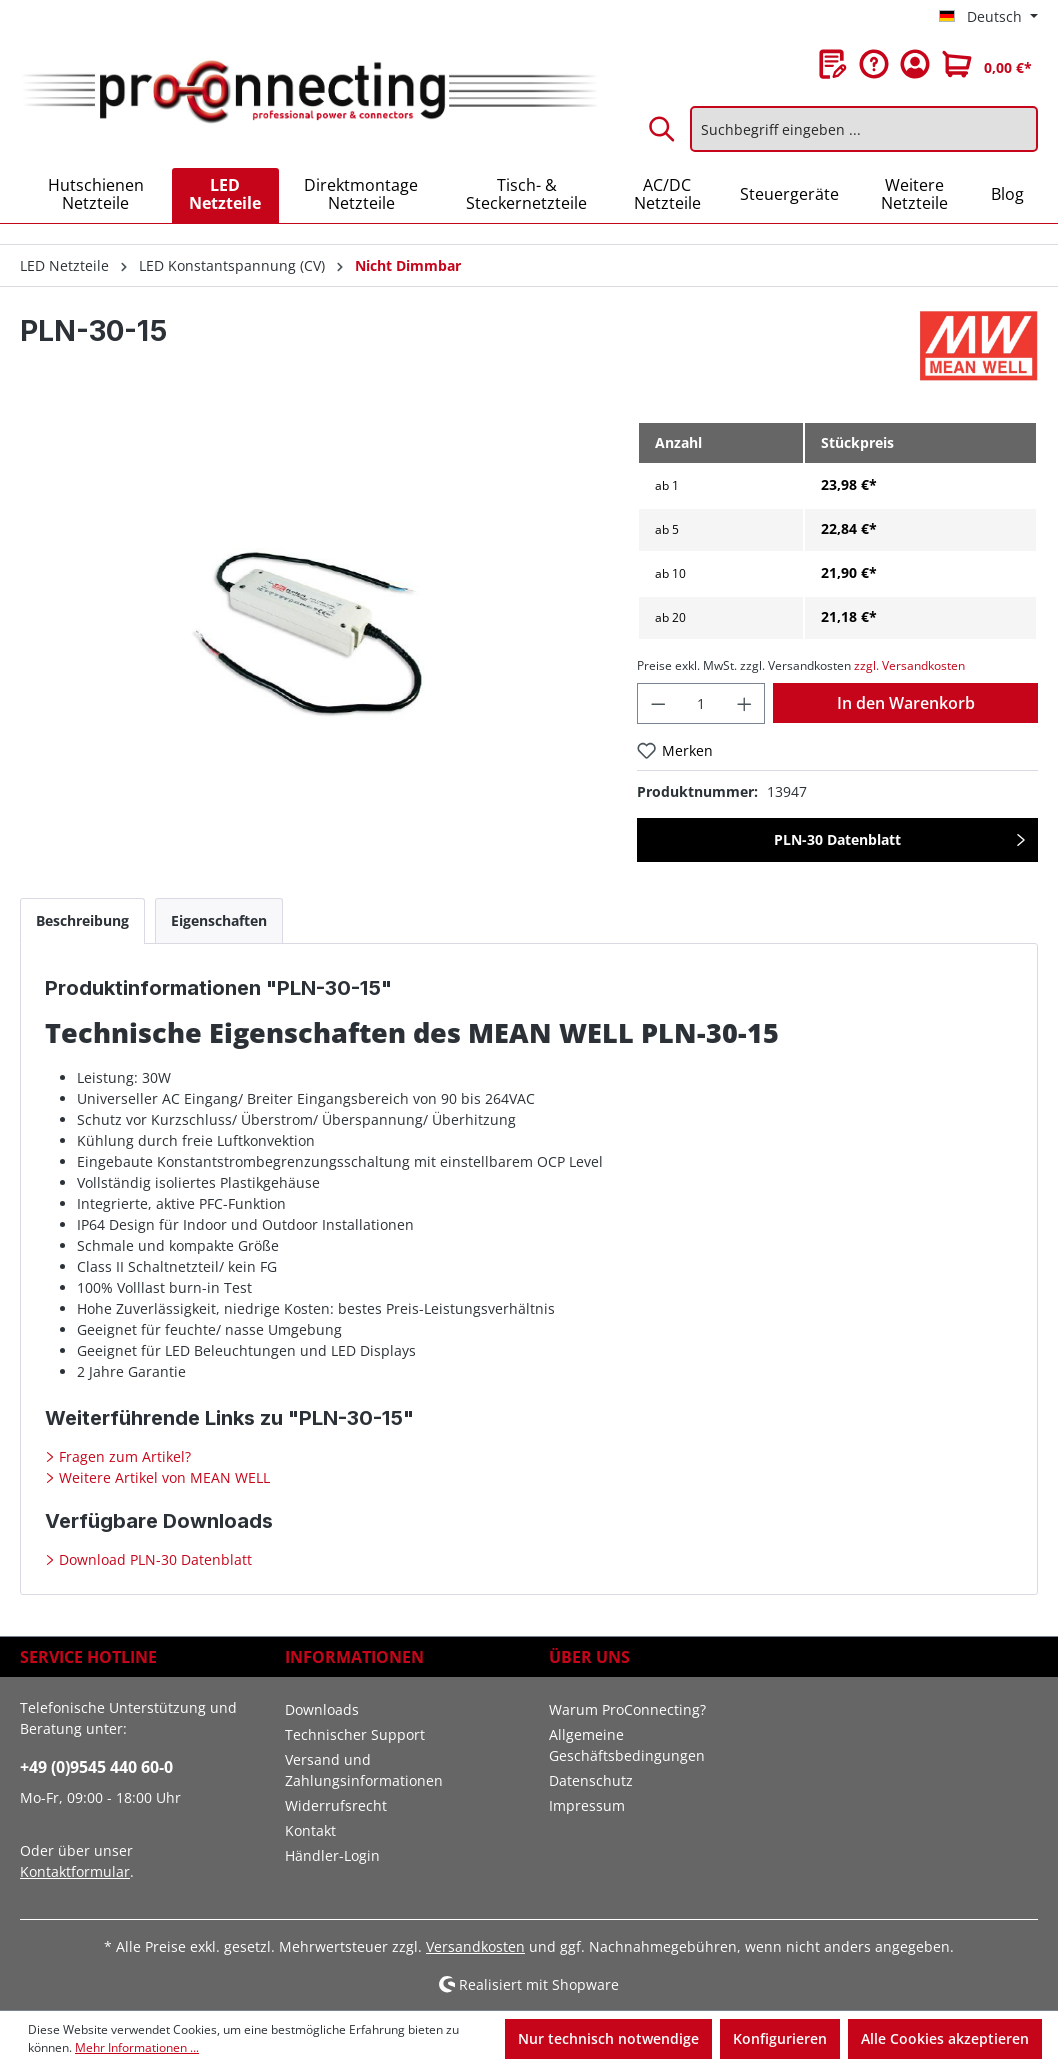 The width and height of the screenshot is (1058, 2067). I want to click on Impressum, so click(587, 1805).